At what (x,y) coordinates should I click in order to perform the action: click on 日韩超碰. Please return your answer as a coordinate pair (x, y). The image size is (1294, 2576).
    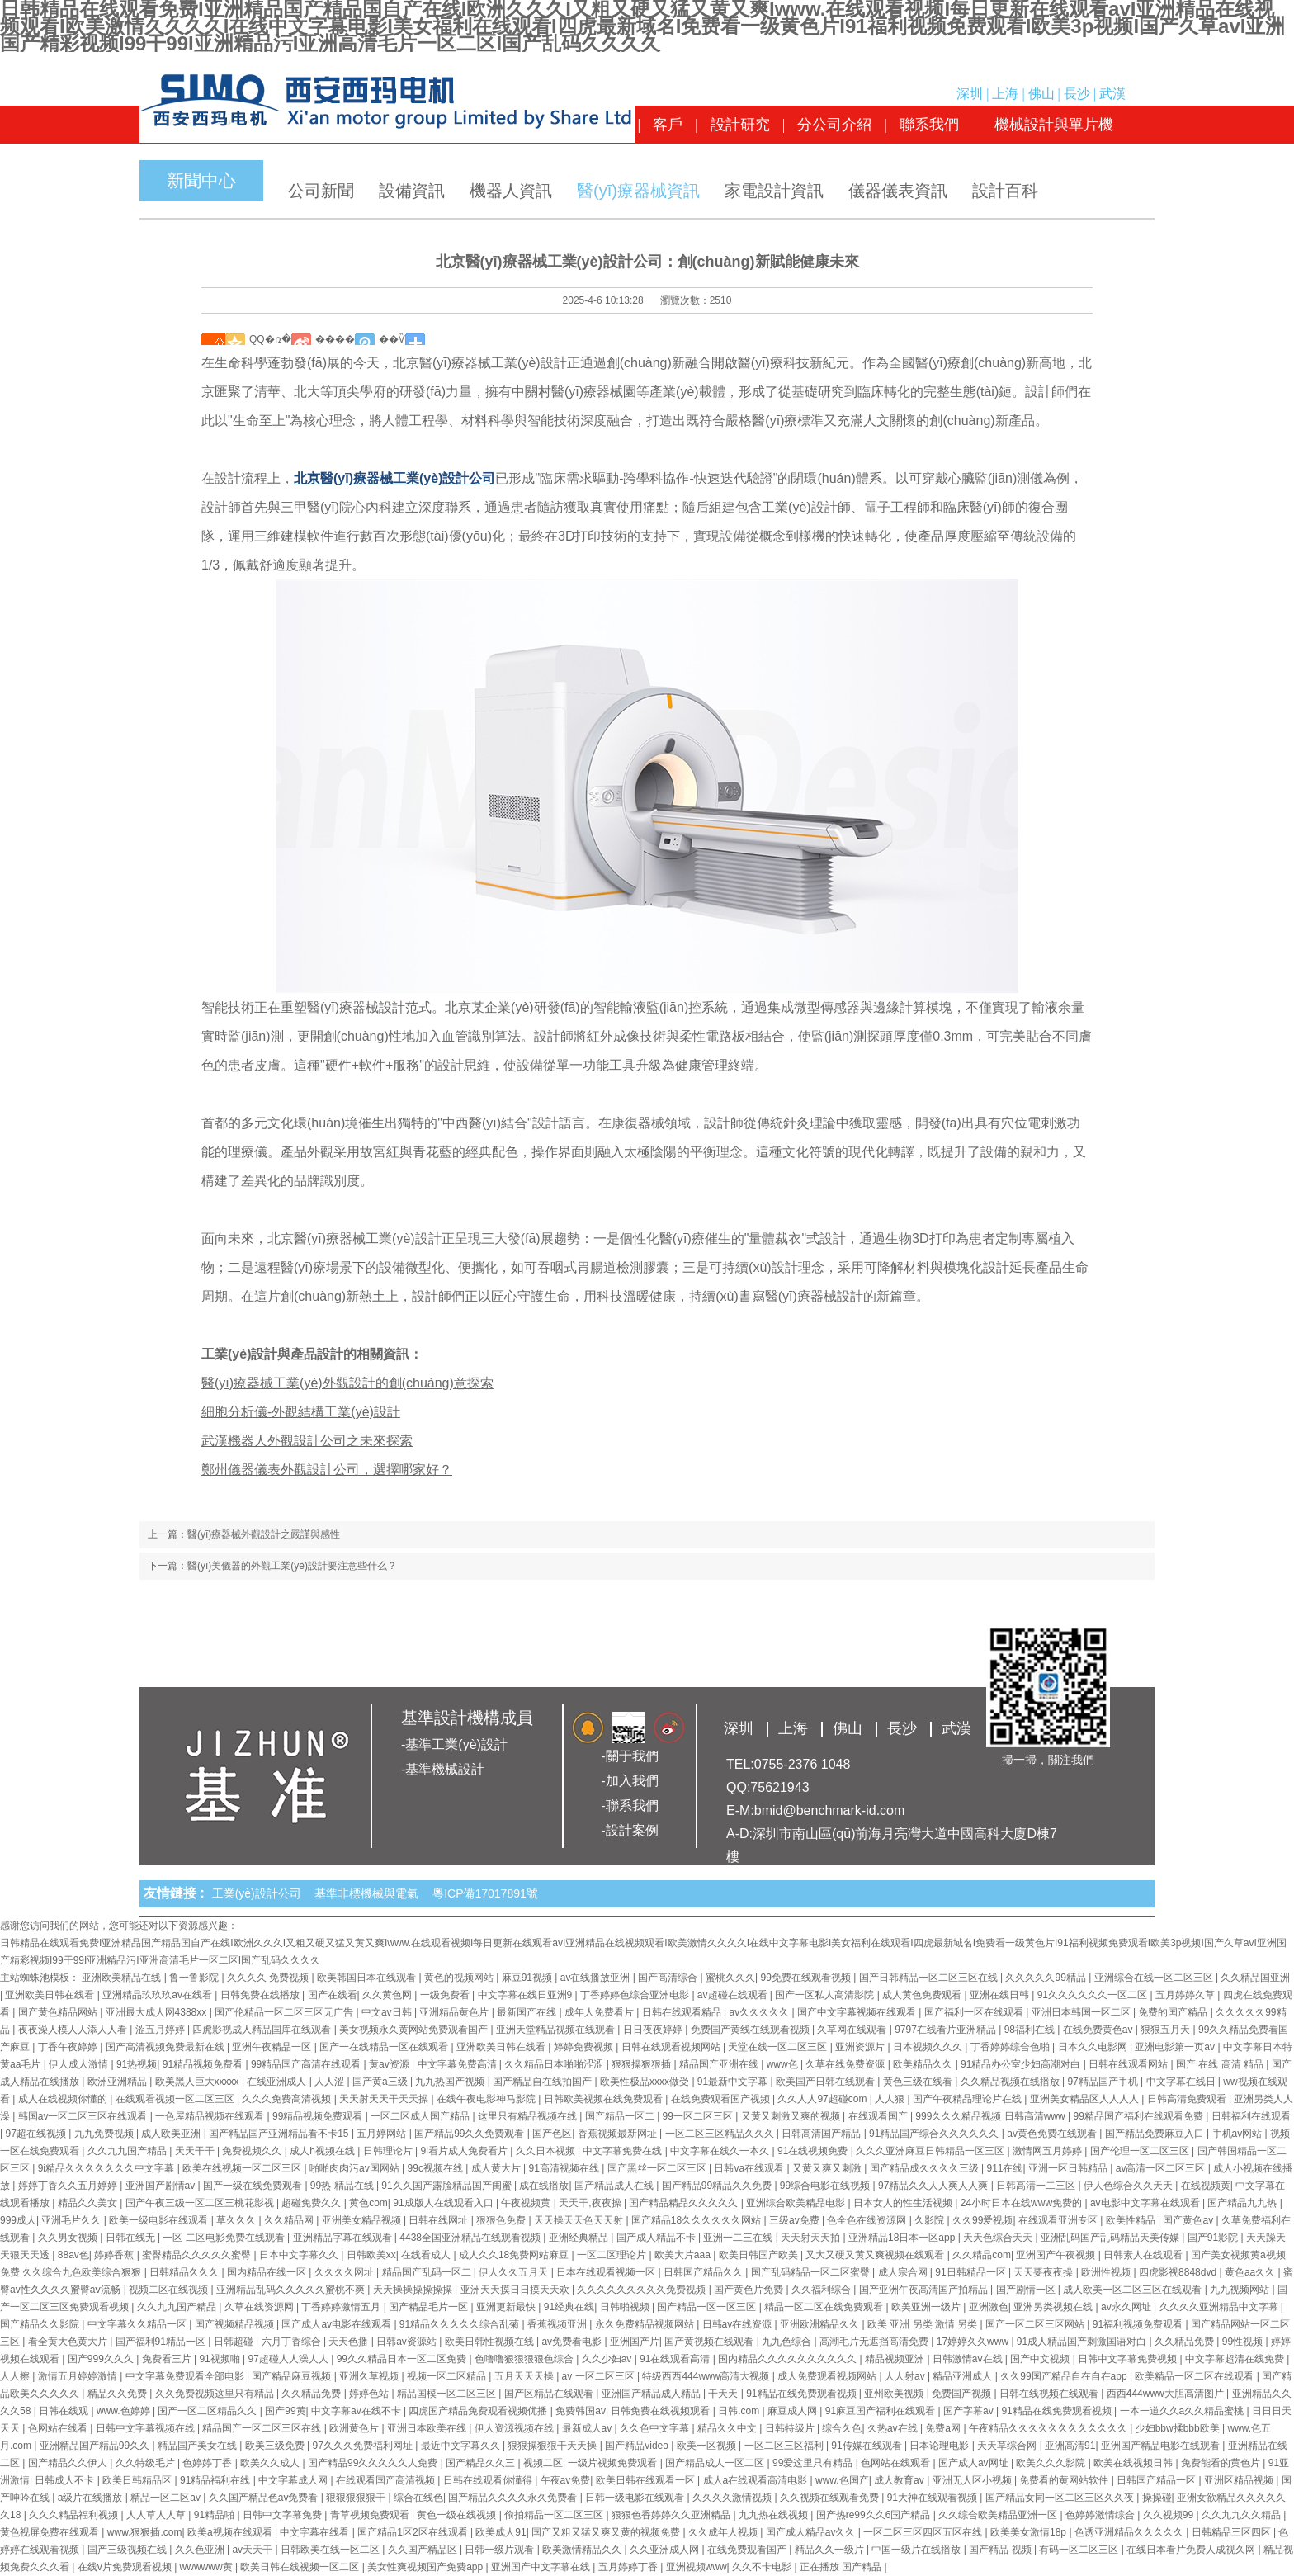
    Looking at the image, I should click on (235, 2341).